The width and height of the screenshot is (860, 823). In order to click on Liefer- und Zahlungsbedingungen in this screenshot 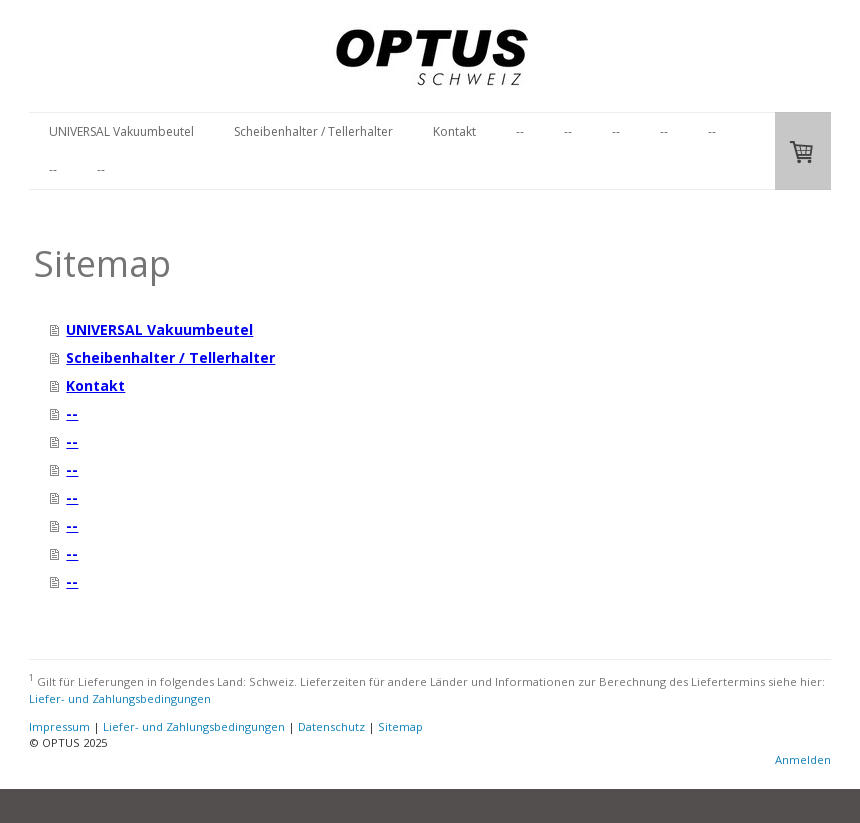, I will do `click(120, 698)`.